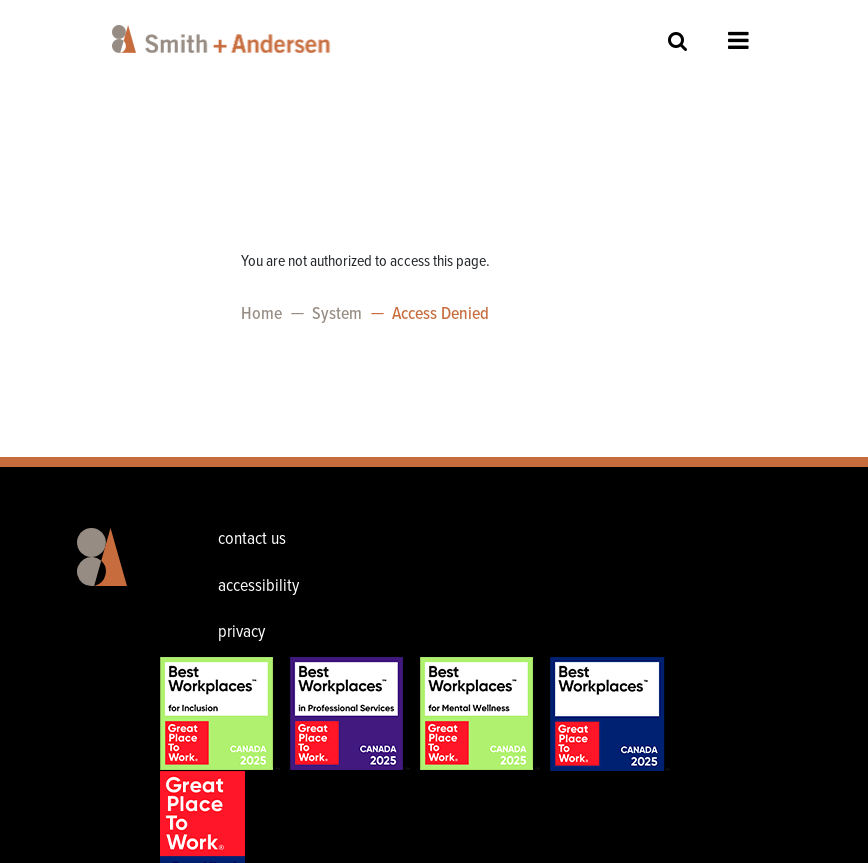 This screenshot has height=863, width=868. What do you see at coordinates (261, 314) in the screenshot?
I see `Home` at bounding box center [261, 314].